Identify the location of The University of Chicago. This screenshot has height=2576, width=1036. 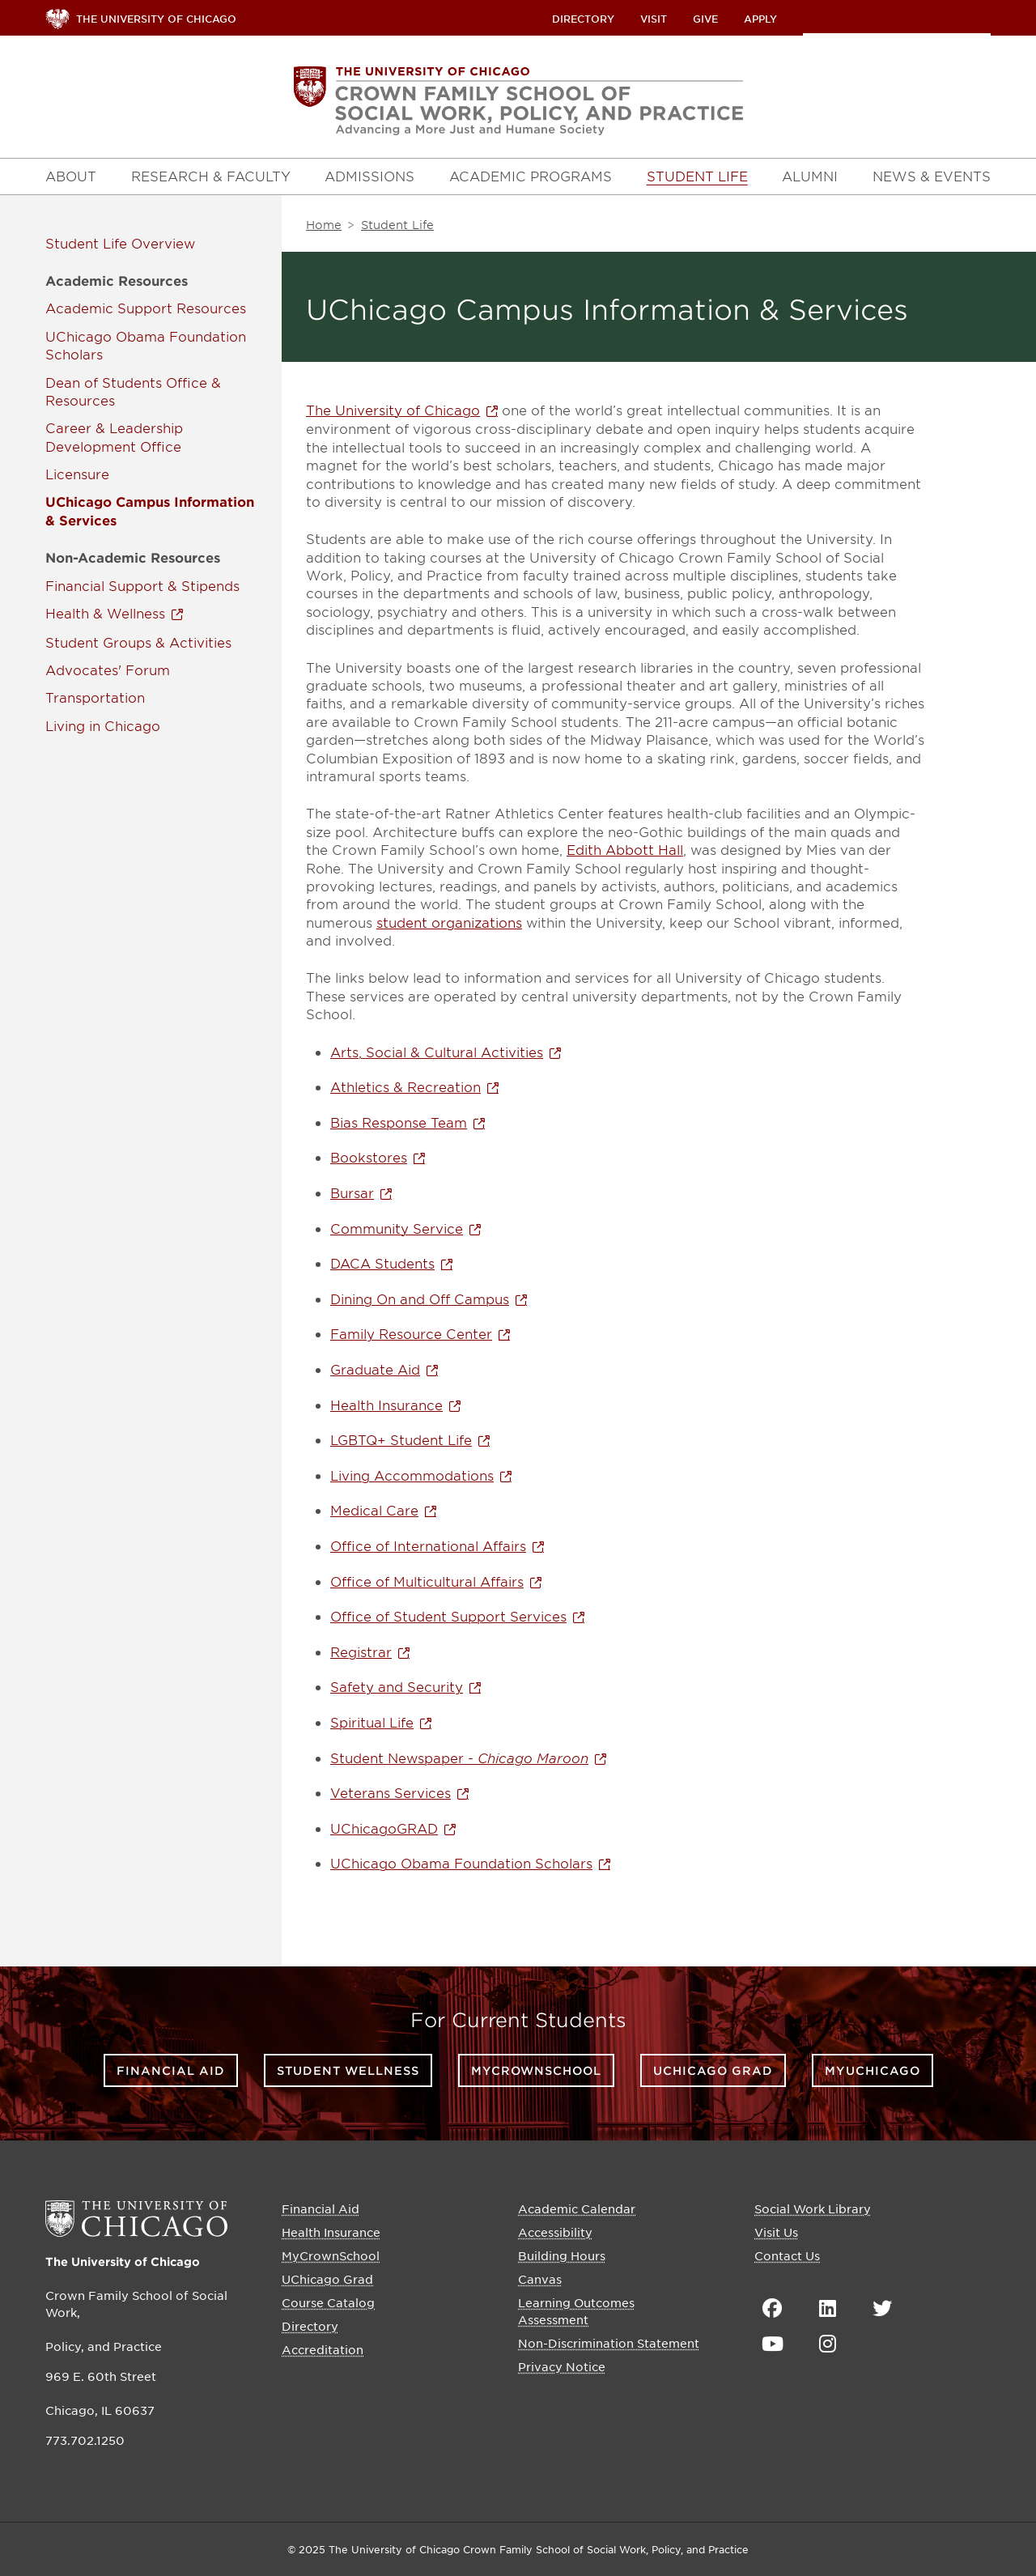
(393, 410).